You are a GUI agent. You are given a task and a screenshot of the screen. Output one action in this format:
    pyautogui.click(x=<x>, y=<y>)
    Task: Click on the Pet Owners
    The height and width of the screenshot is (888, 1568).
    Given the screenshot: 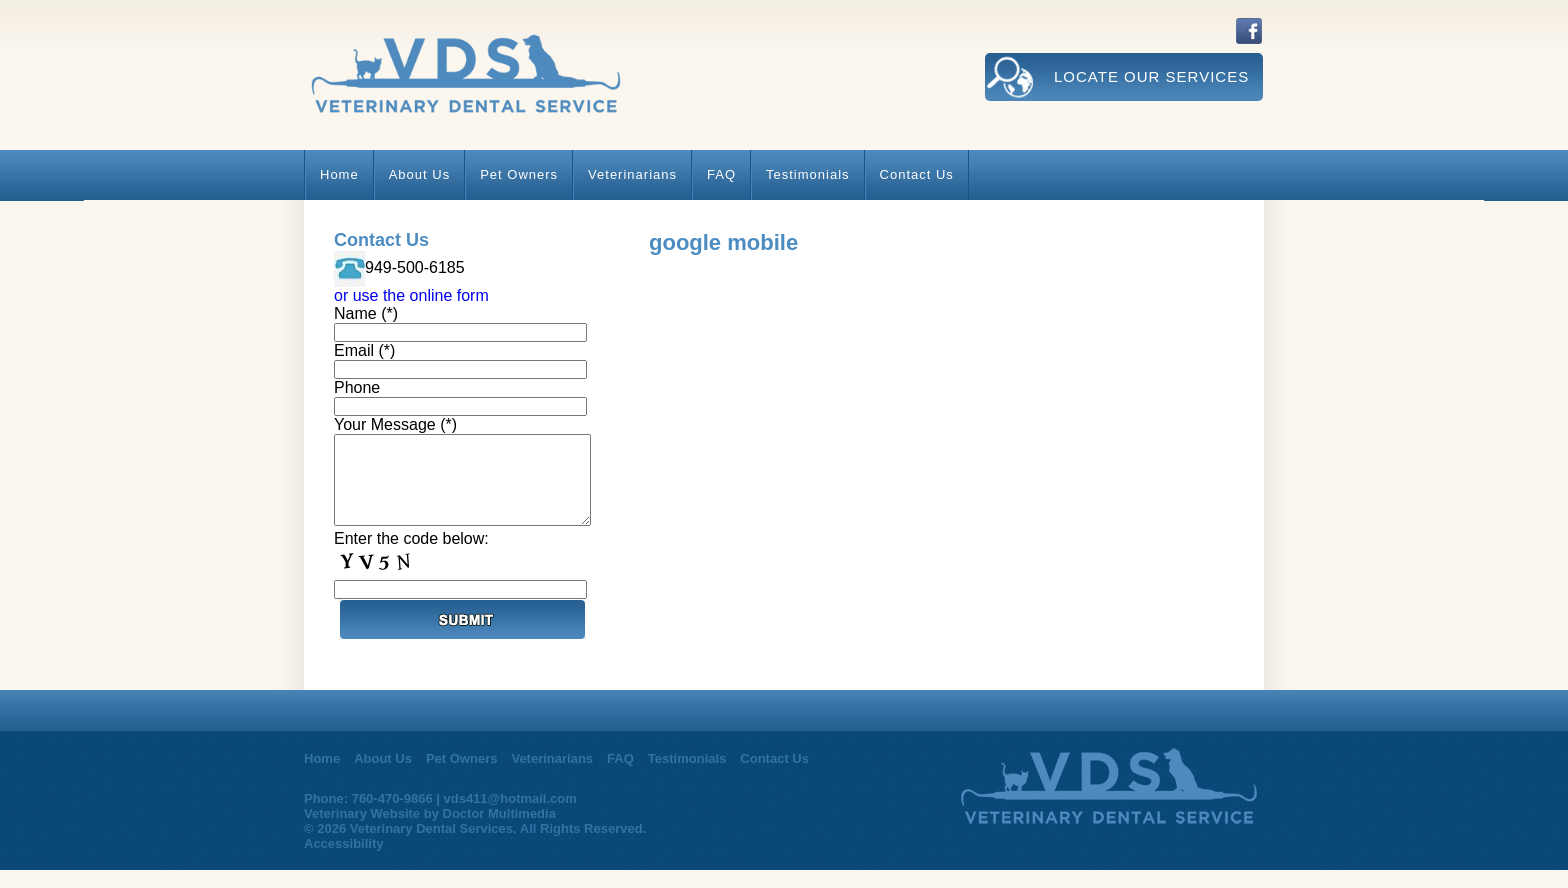 What is the action you would take?
    pyautogui.click(x=519, y=174)
    